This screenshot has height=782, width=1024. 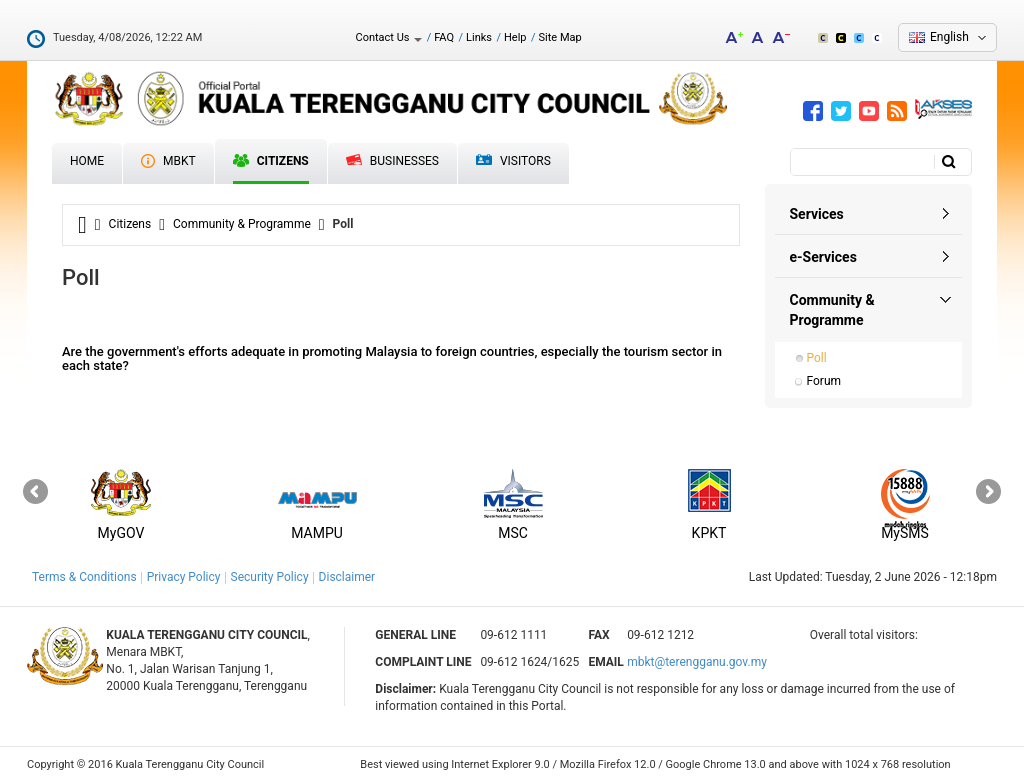 I want to click on e-Services, so click(x=823, y=257).